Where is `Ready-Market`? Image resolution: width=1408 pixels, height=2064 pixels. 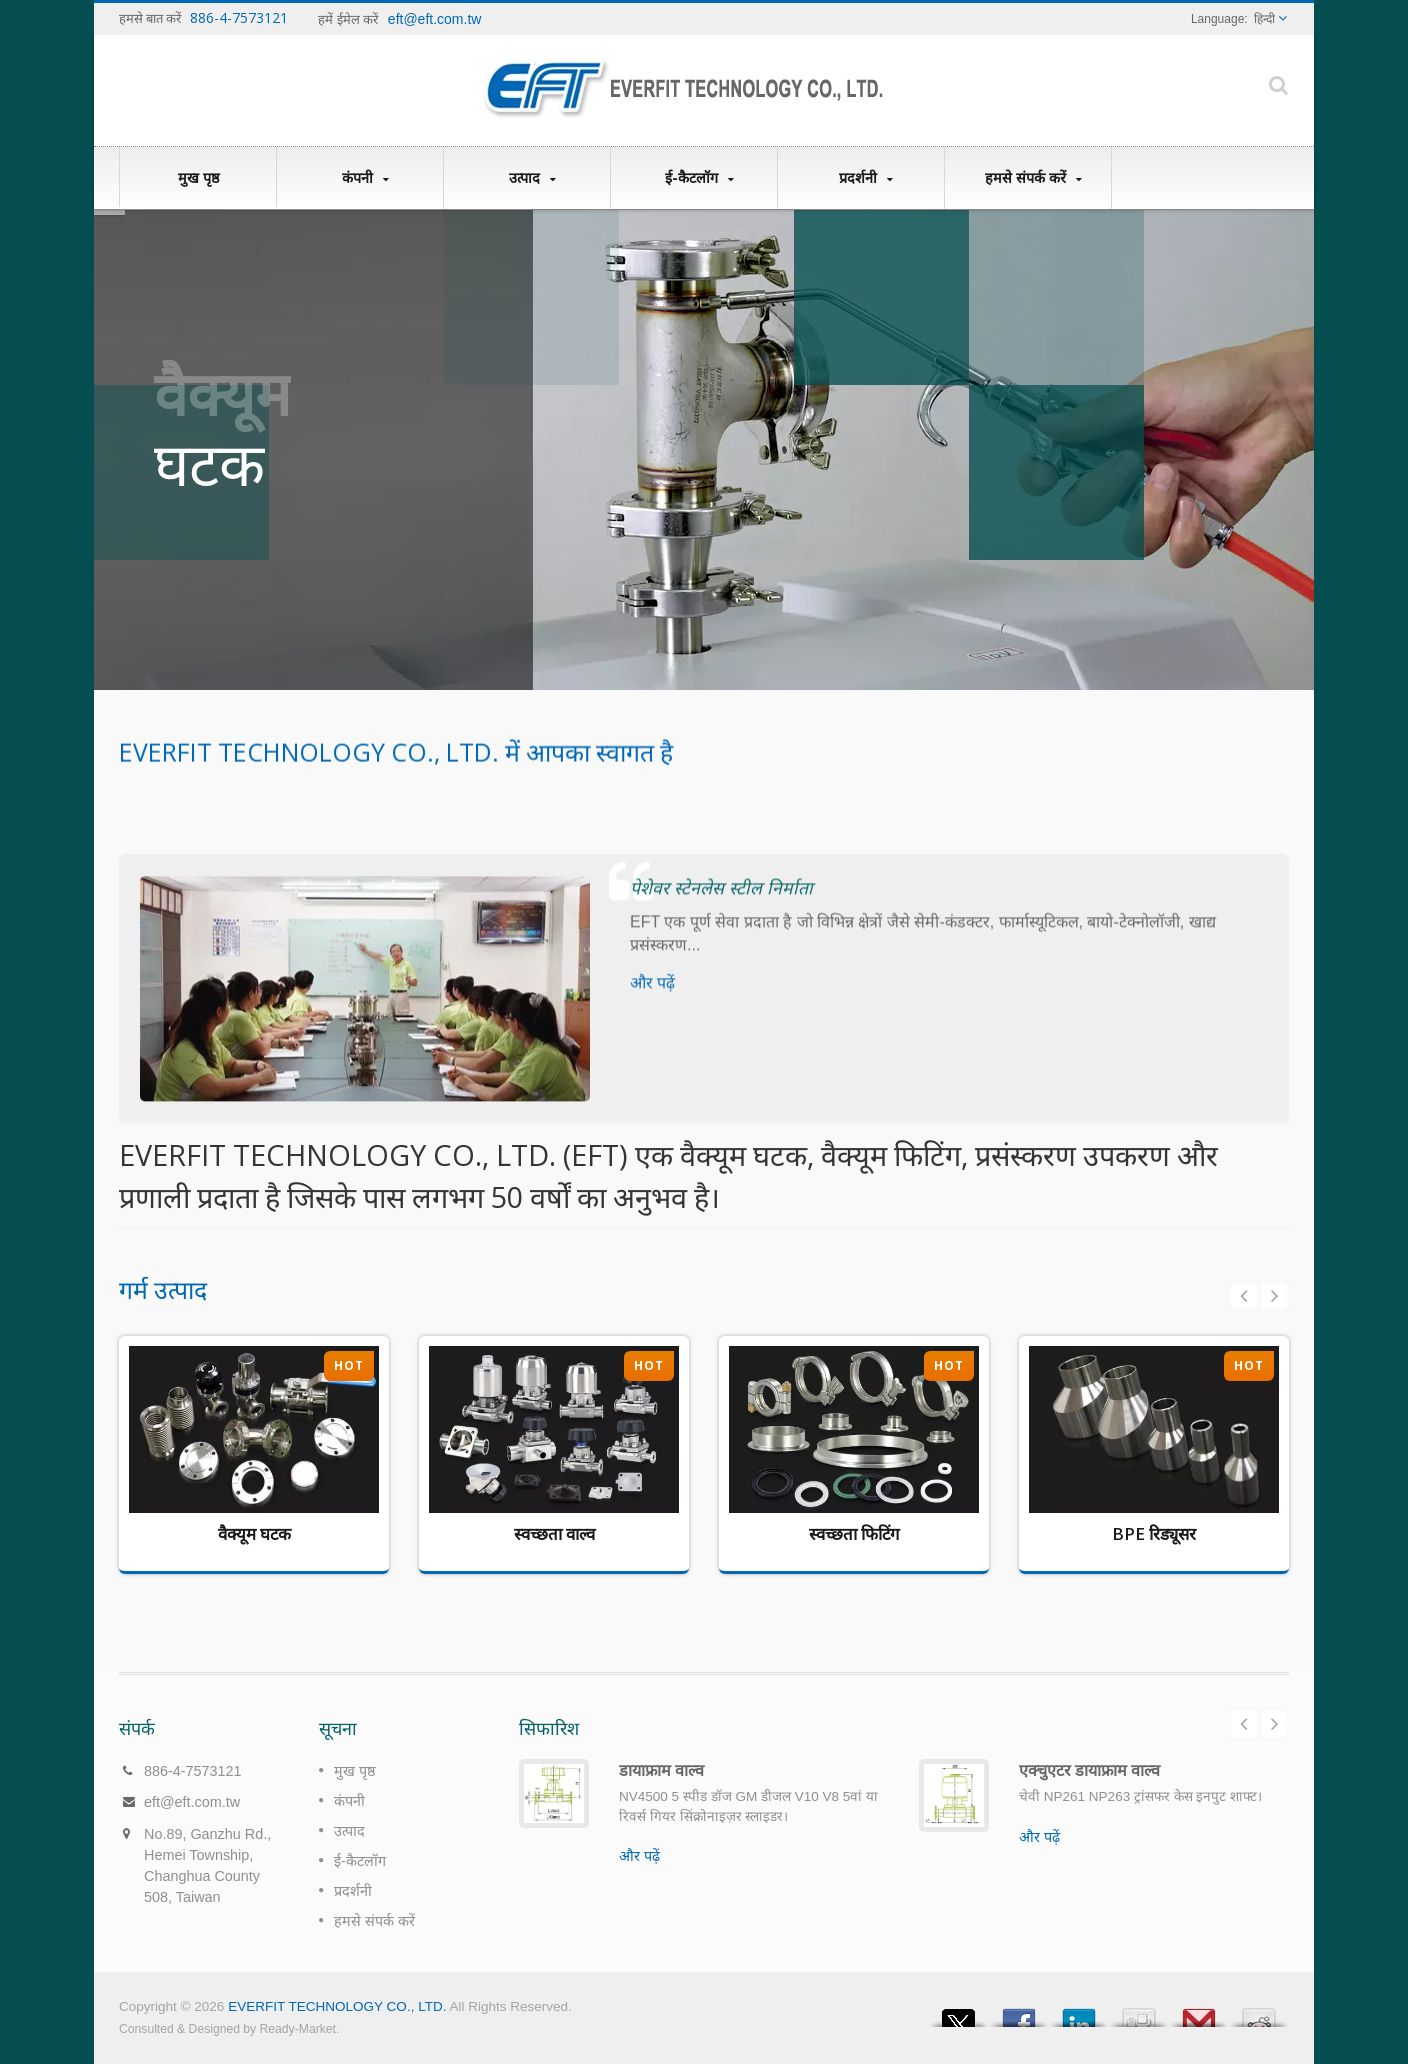 Ready-Market is located at coordinates (298, 2029).